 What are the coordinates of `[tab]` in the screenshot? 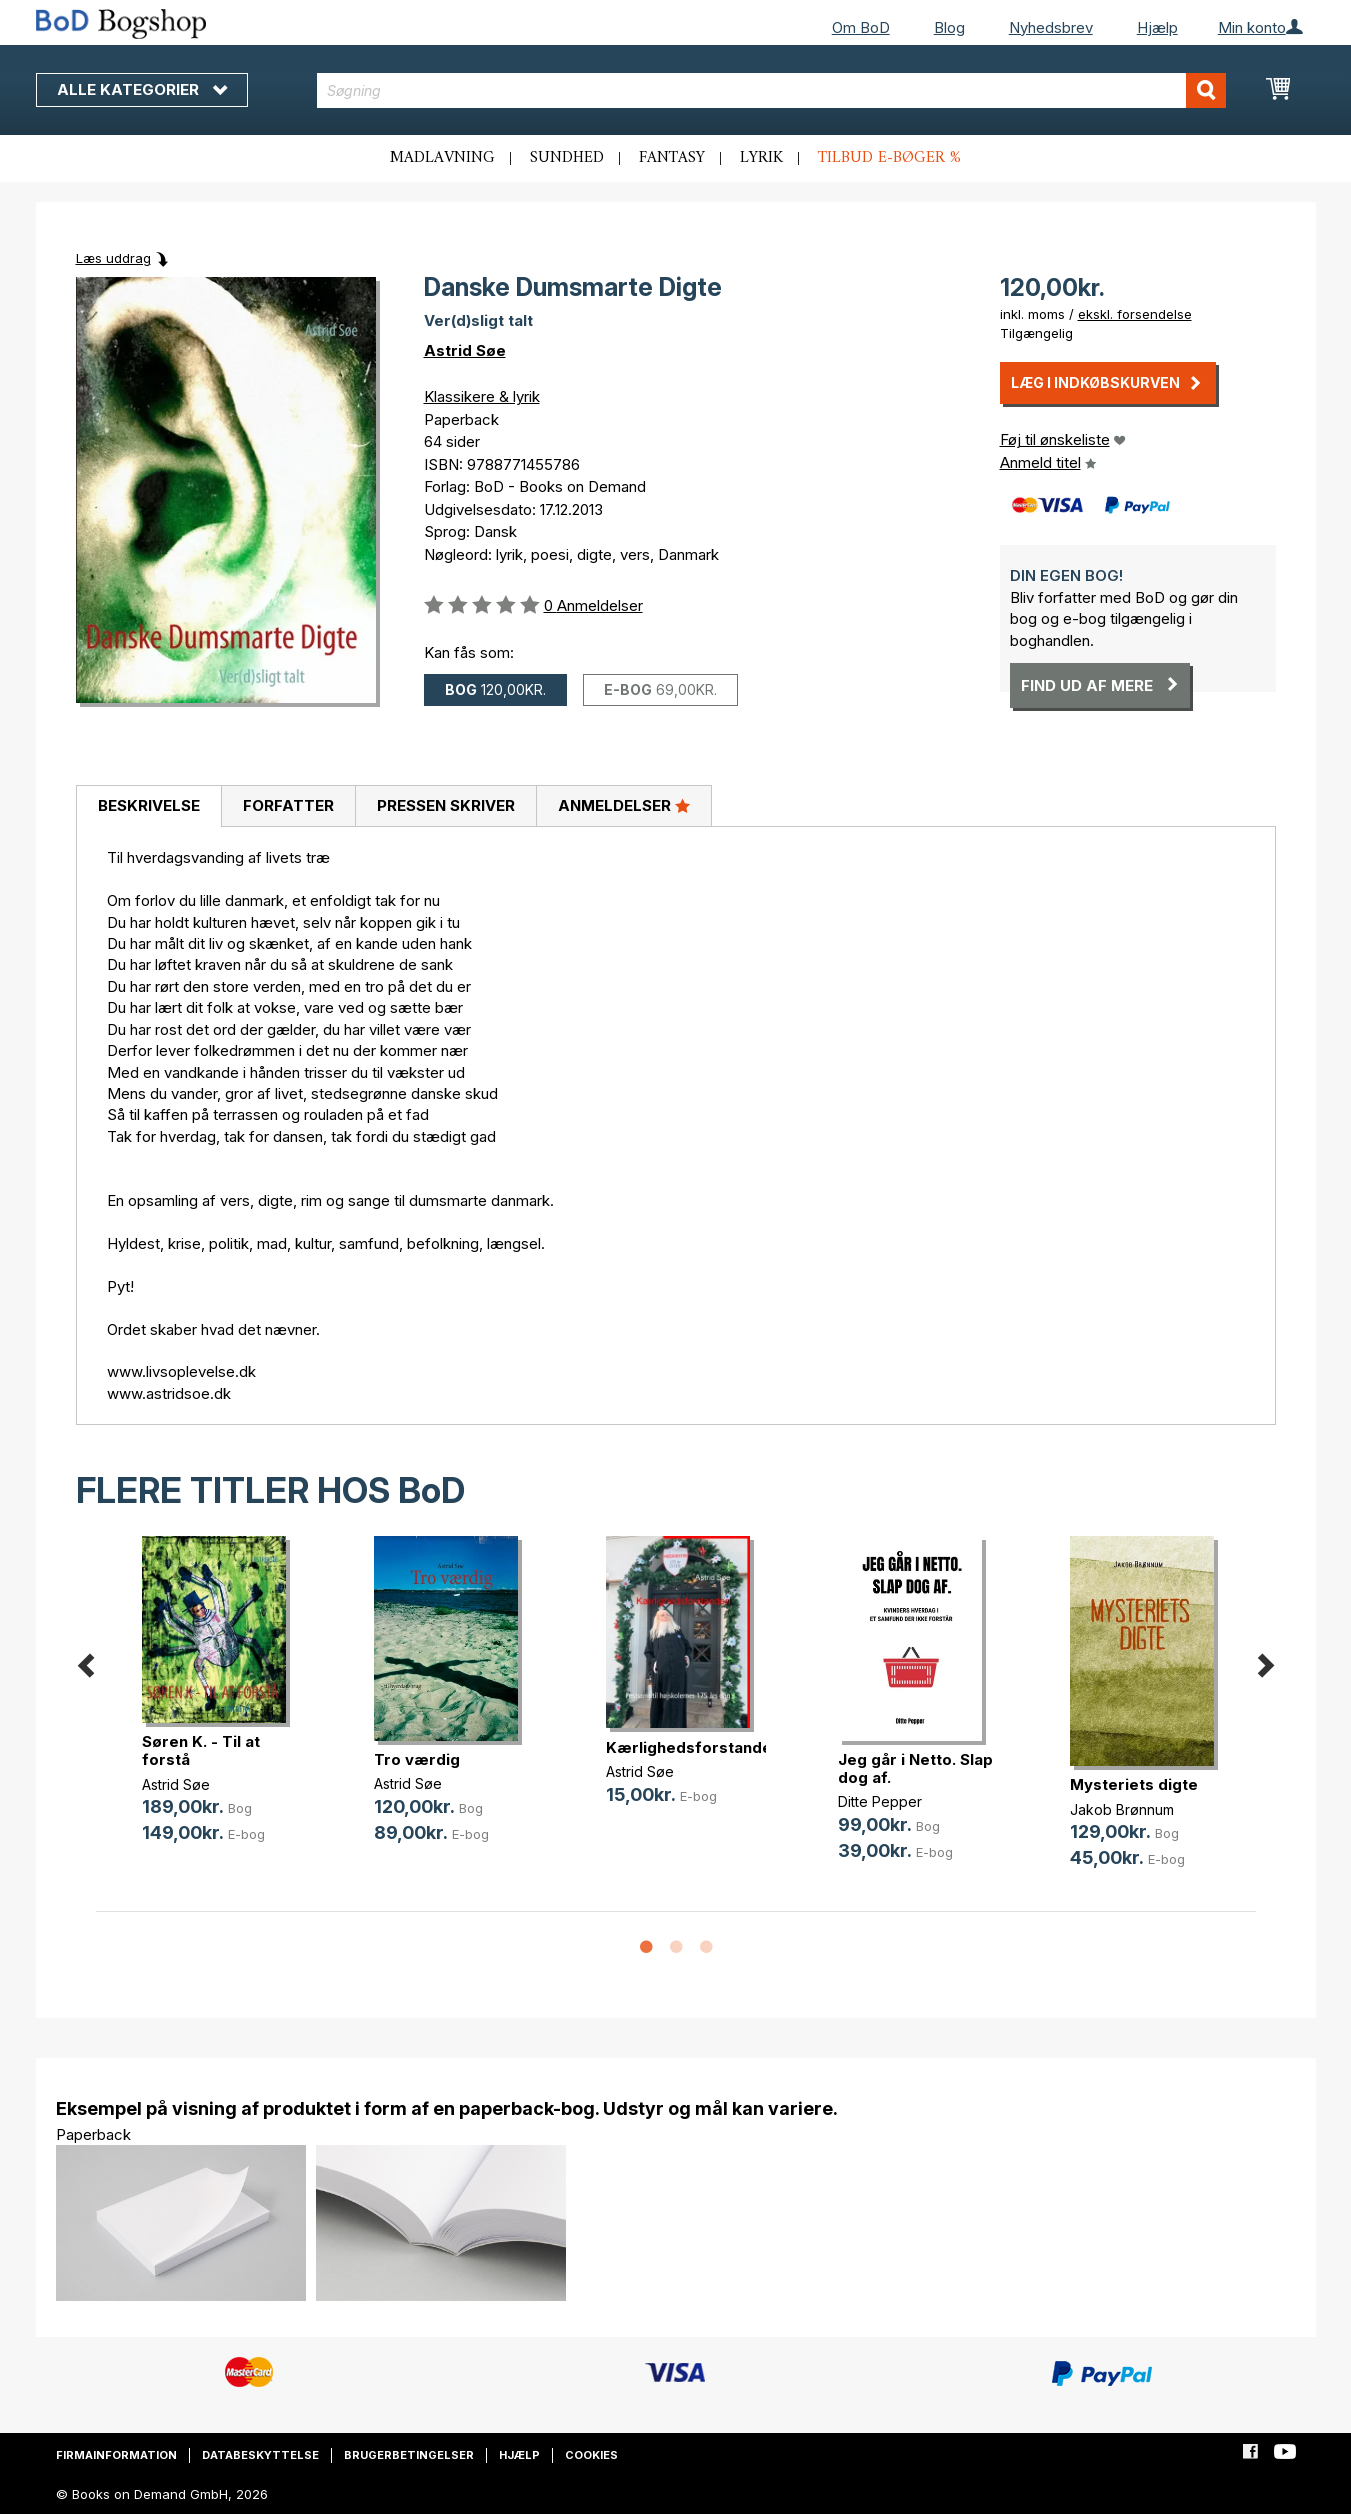 It's located at (148, 807).